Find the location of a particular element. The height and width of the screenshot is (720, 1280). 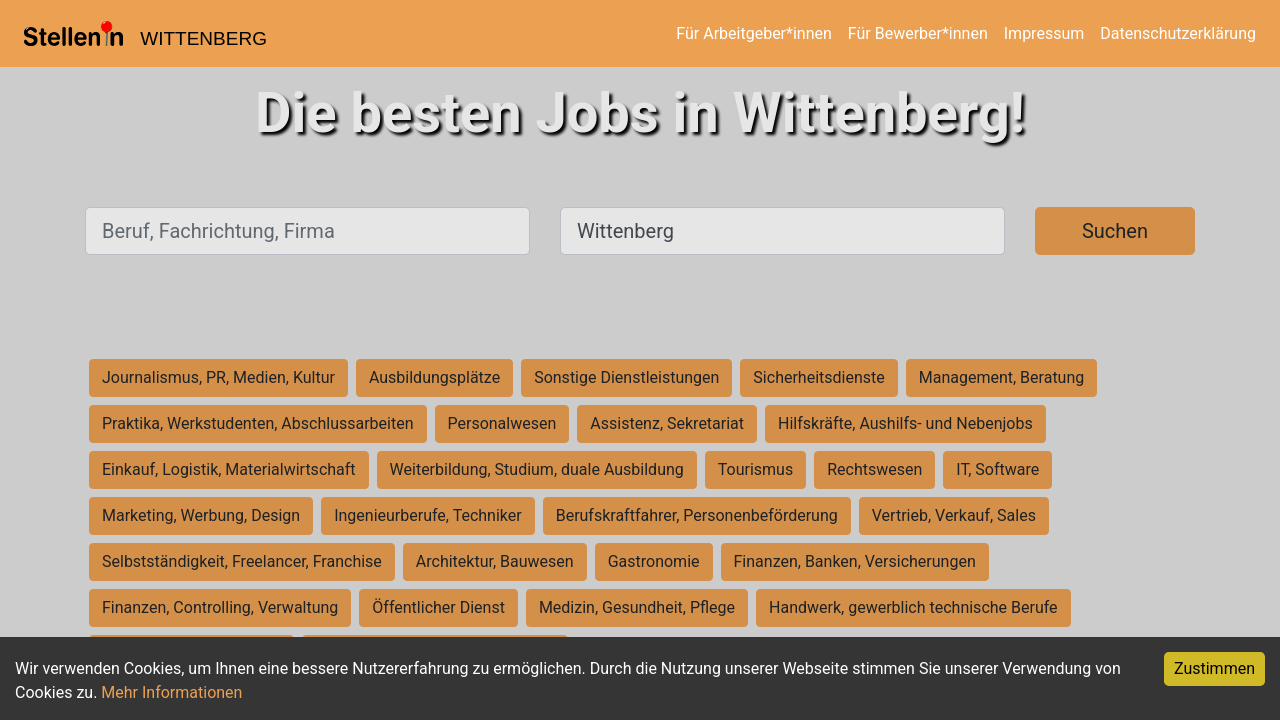

Für Arbeitgeber*innen is located at coordinates (753, 33).